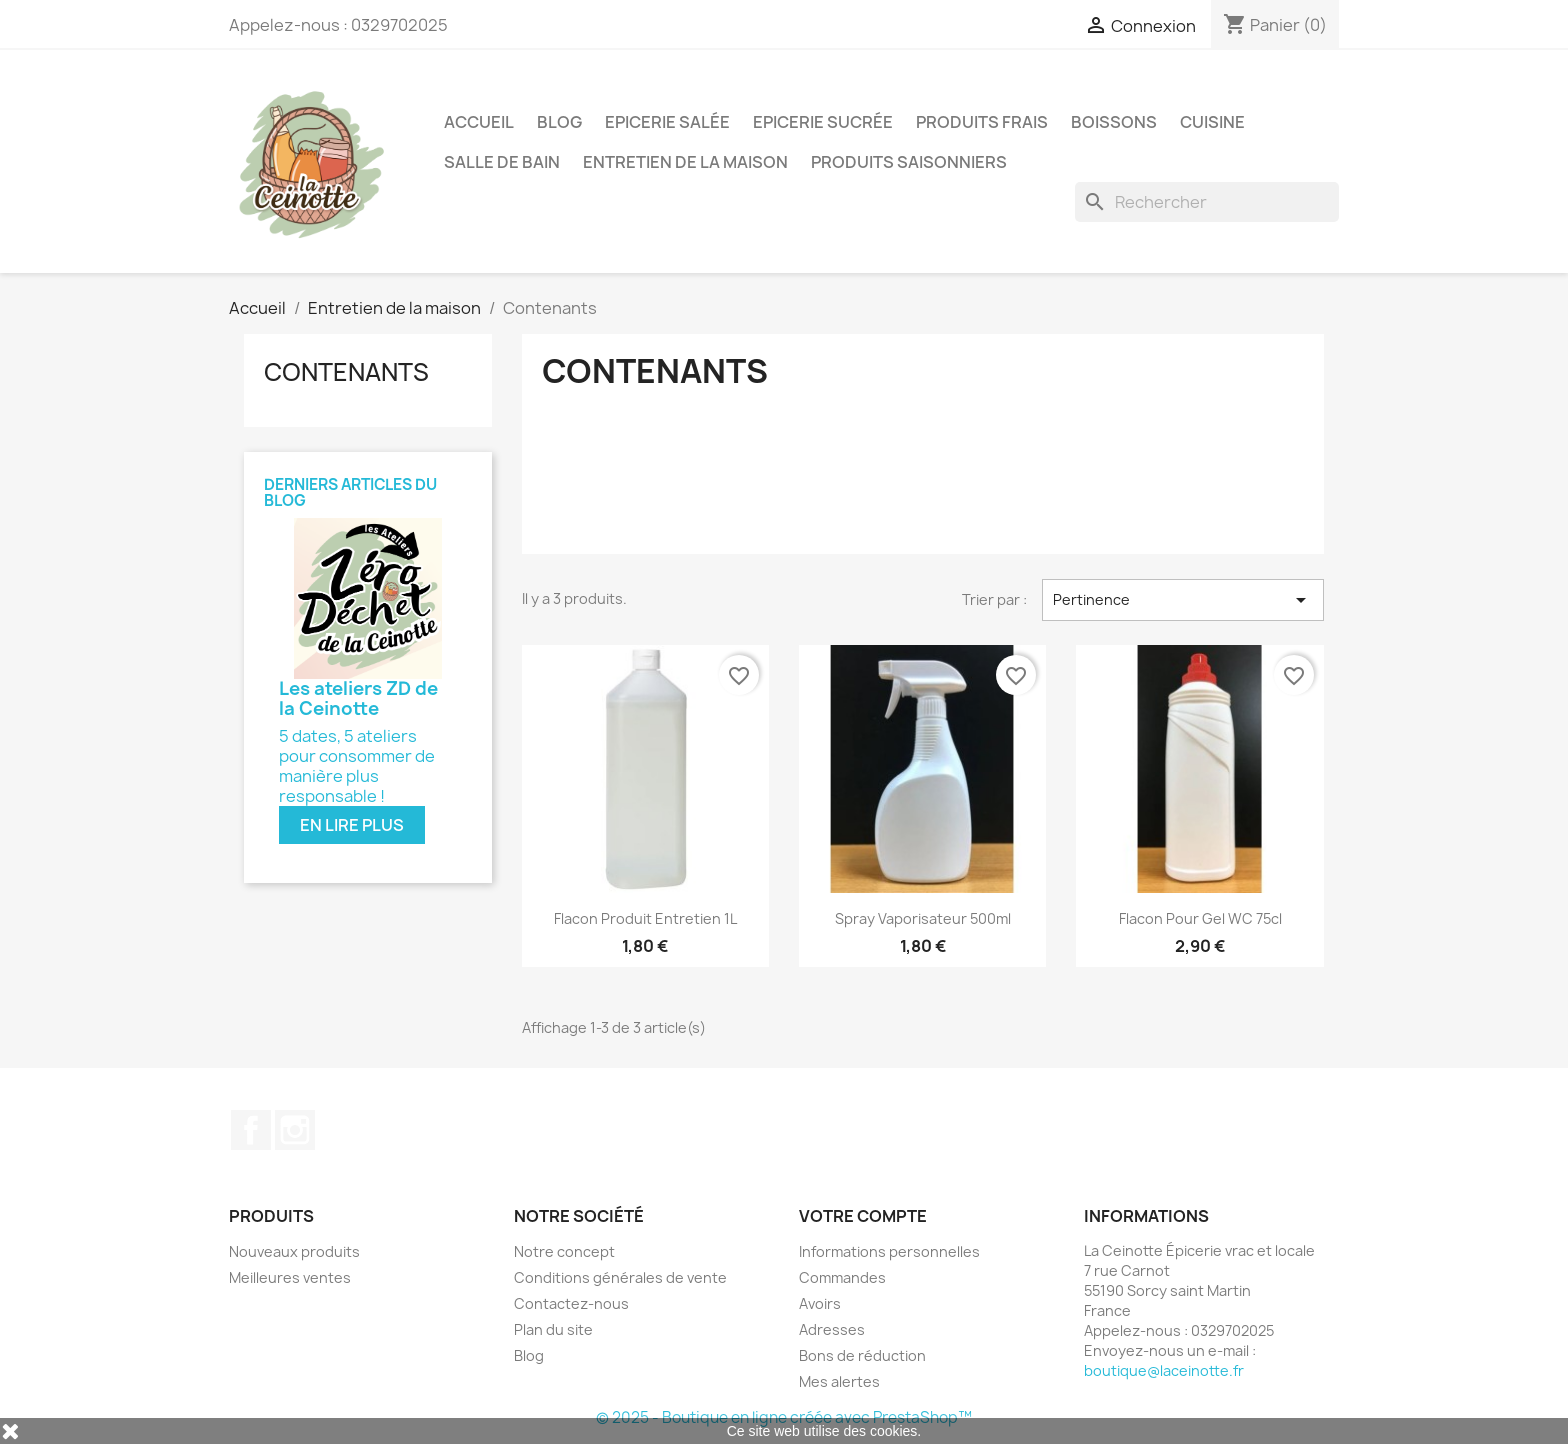 The width and height of the screenshot is (1568, 1444). Describe the element at coordinates (346, 372) in the screenshot. I see `Contenants` at that location.